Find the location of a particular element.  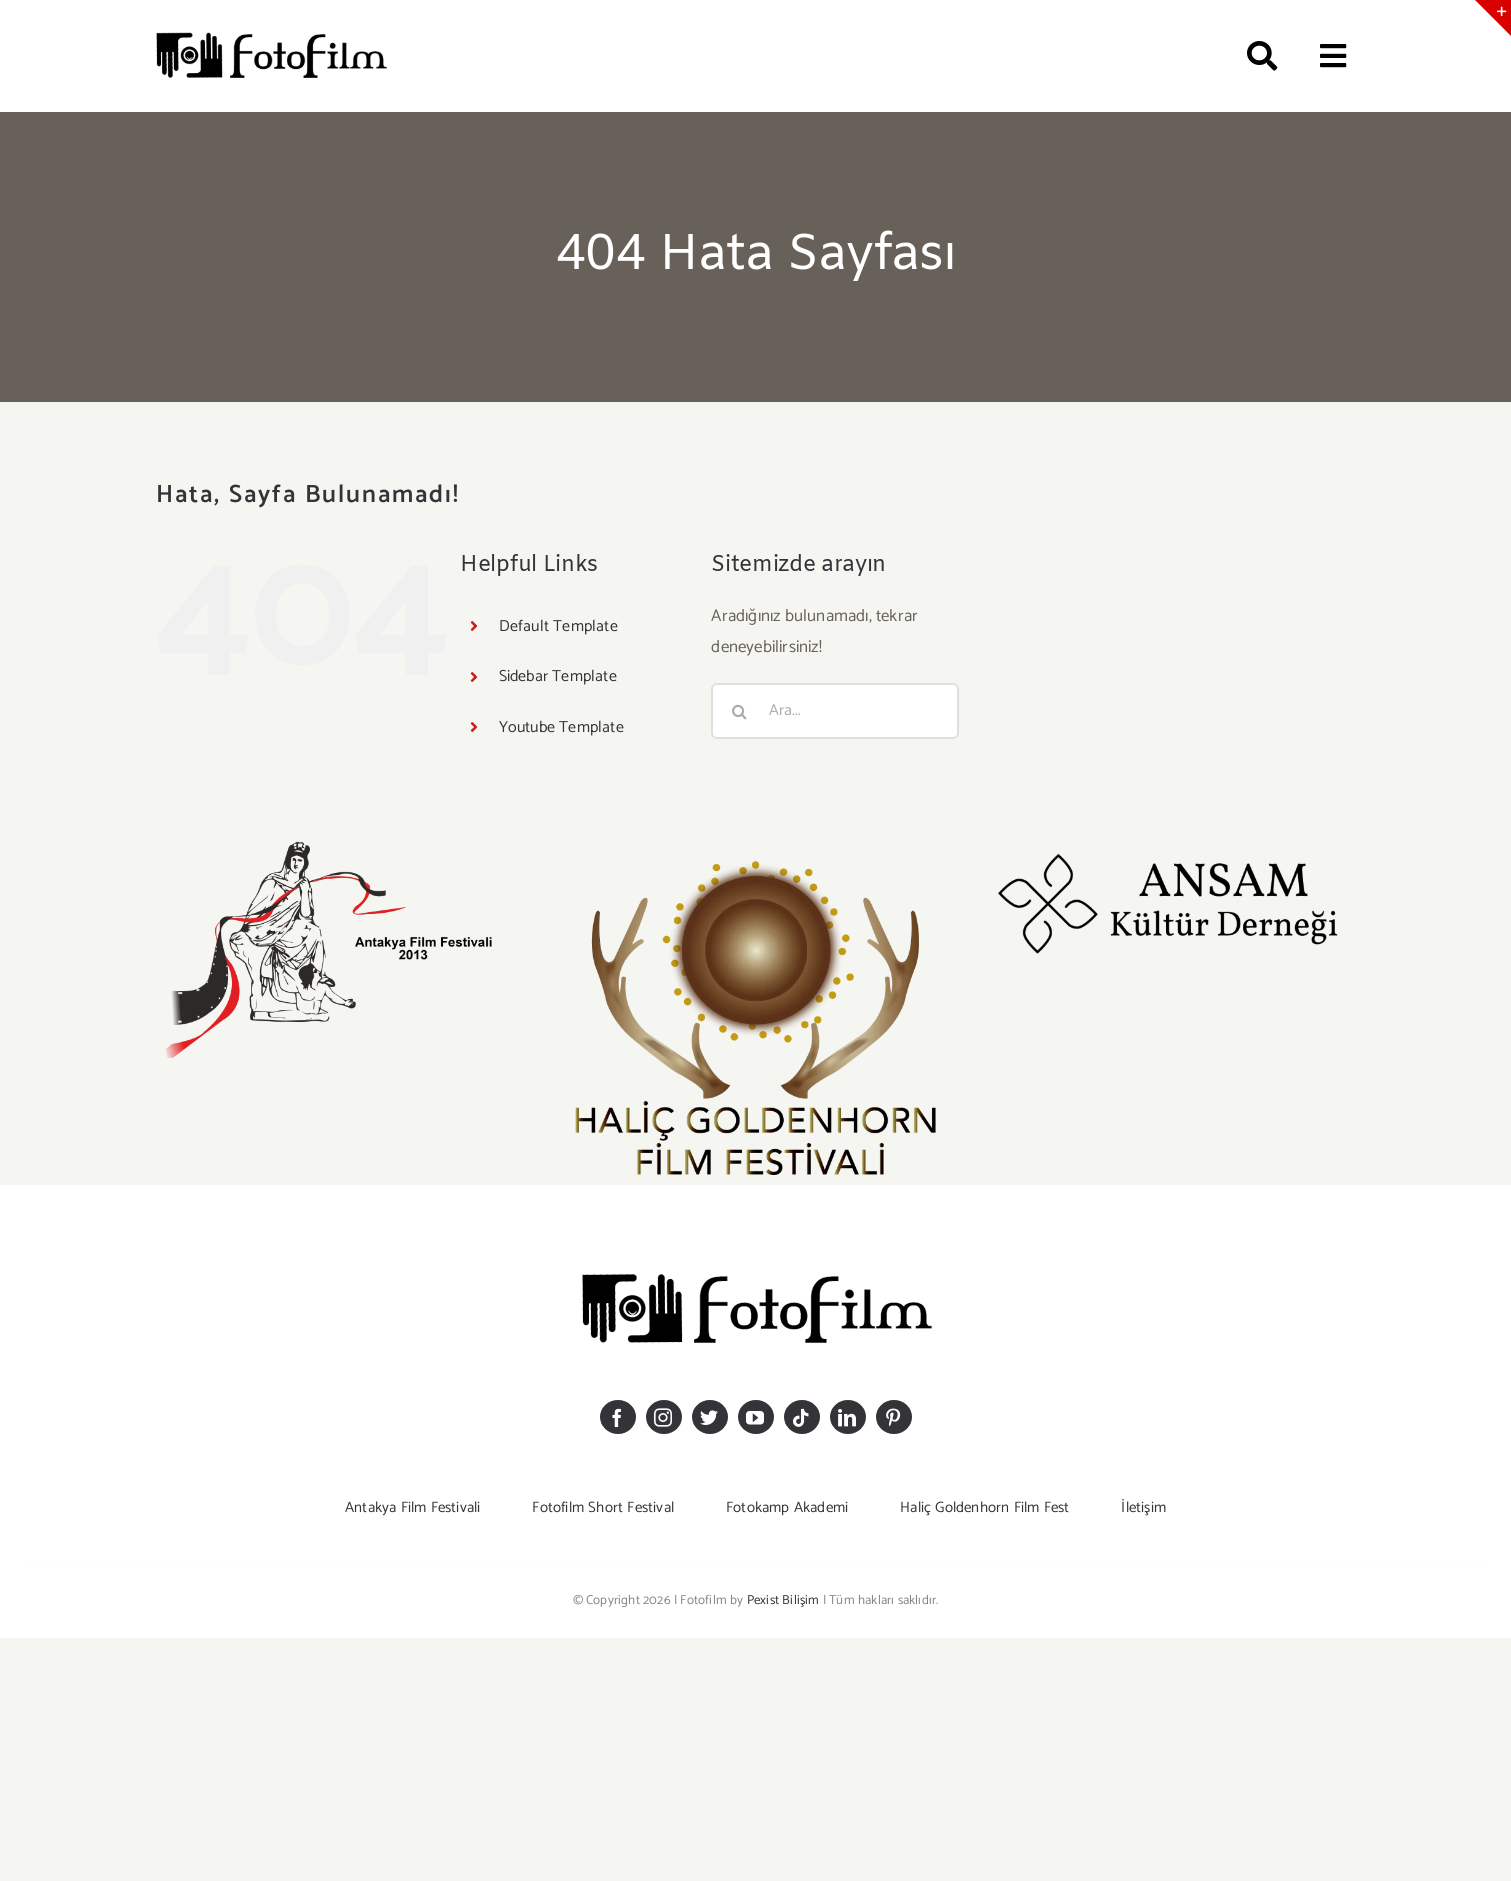

[logosiyahkucuk] is located at coordinates (271, 36).